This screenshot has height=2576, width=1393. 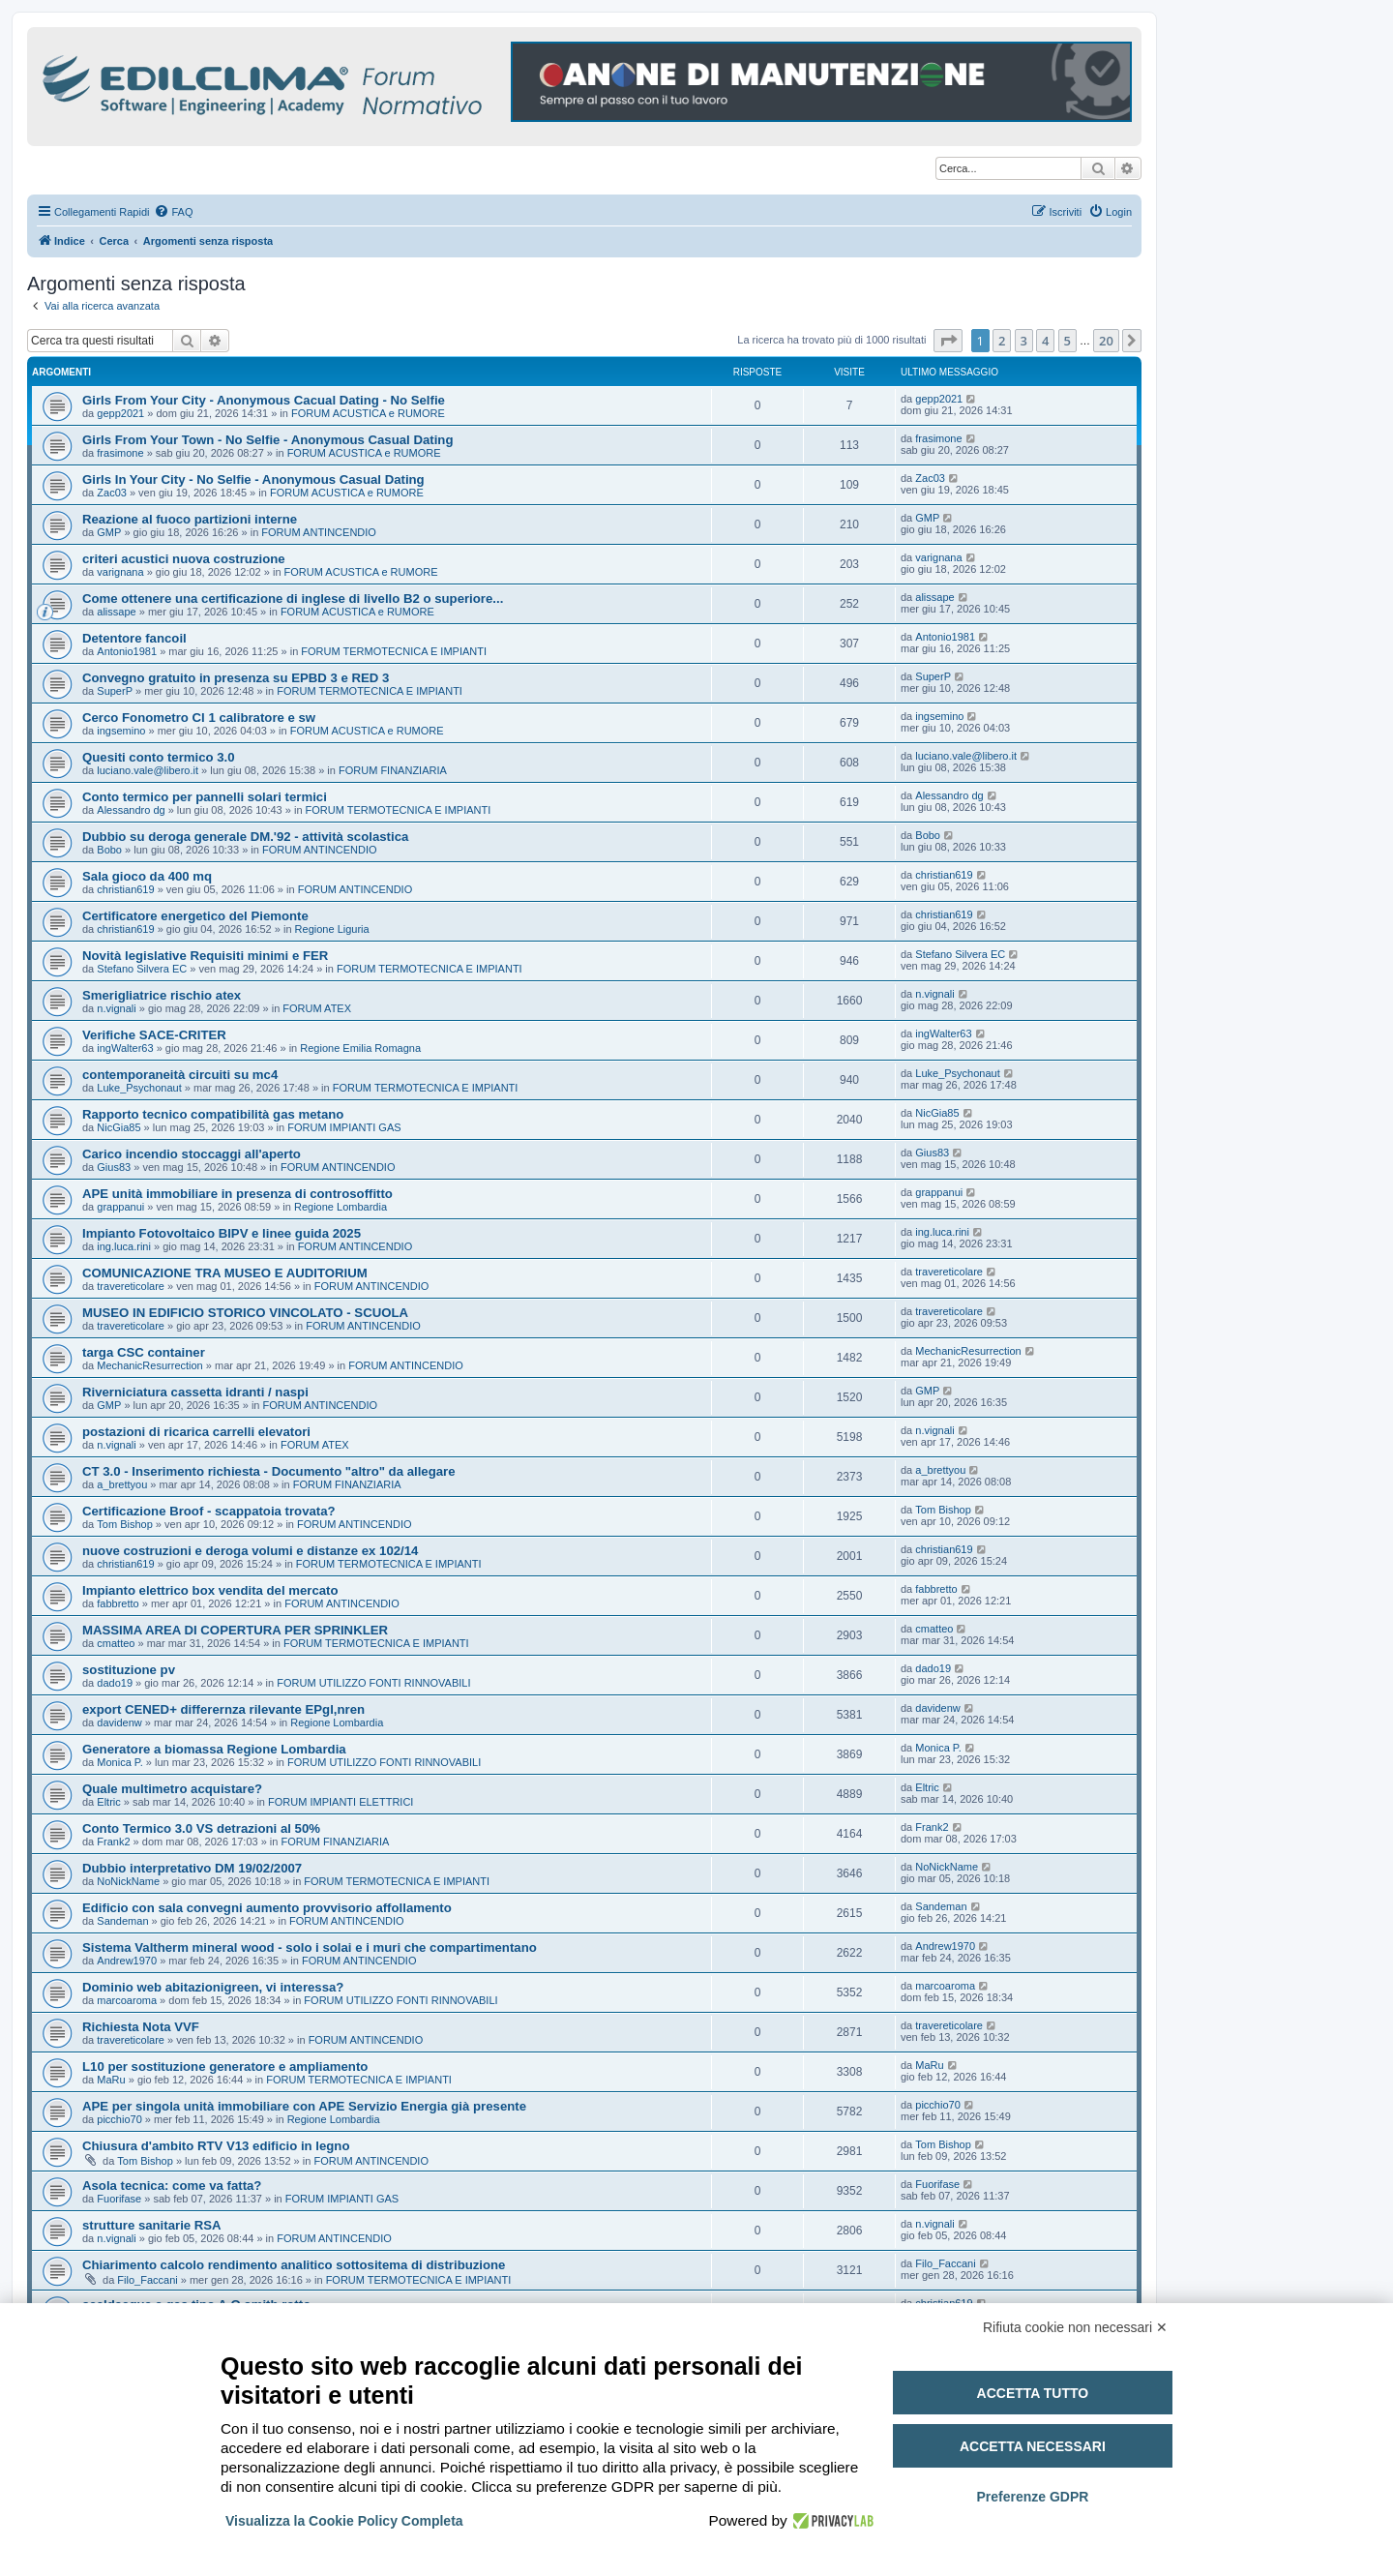 I want to click on Rifiuta cookie non necessari ✕, so click(x=1075, y=2327).